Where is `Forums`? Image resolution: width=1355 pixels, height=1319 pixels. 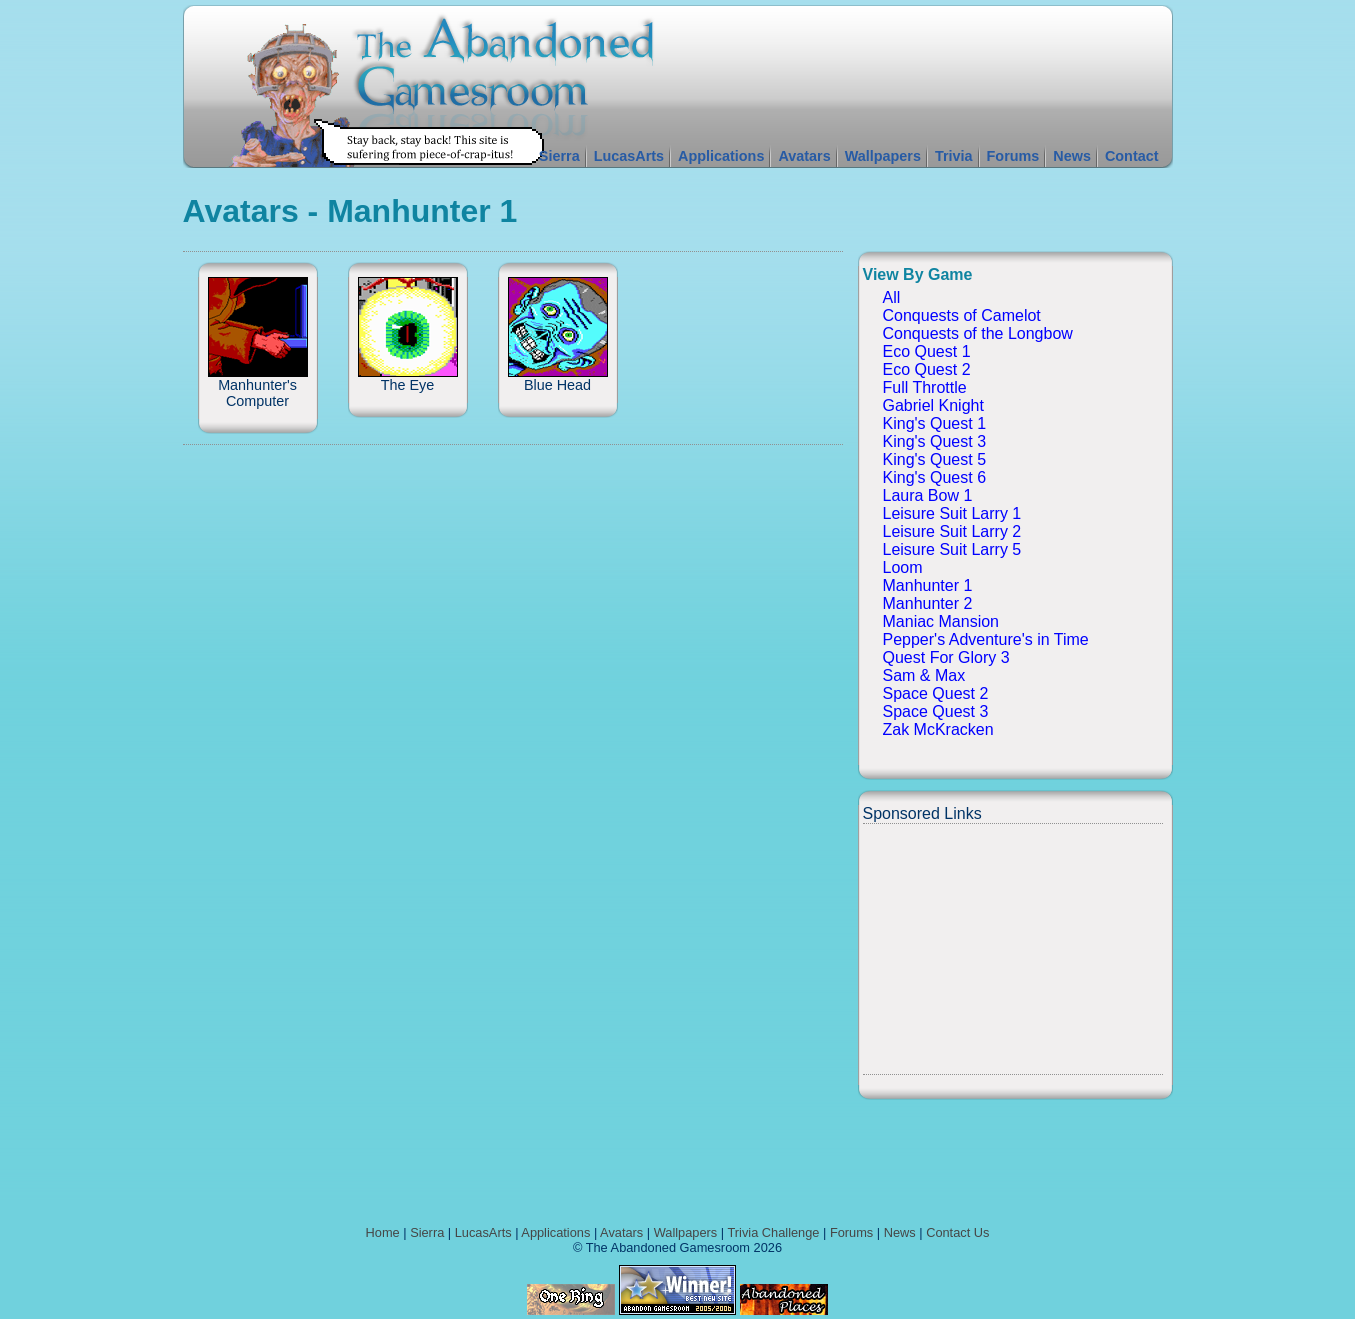
Forums is located at coordinates (1013, 156).